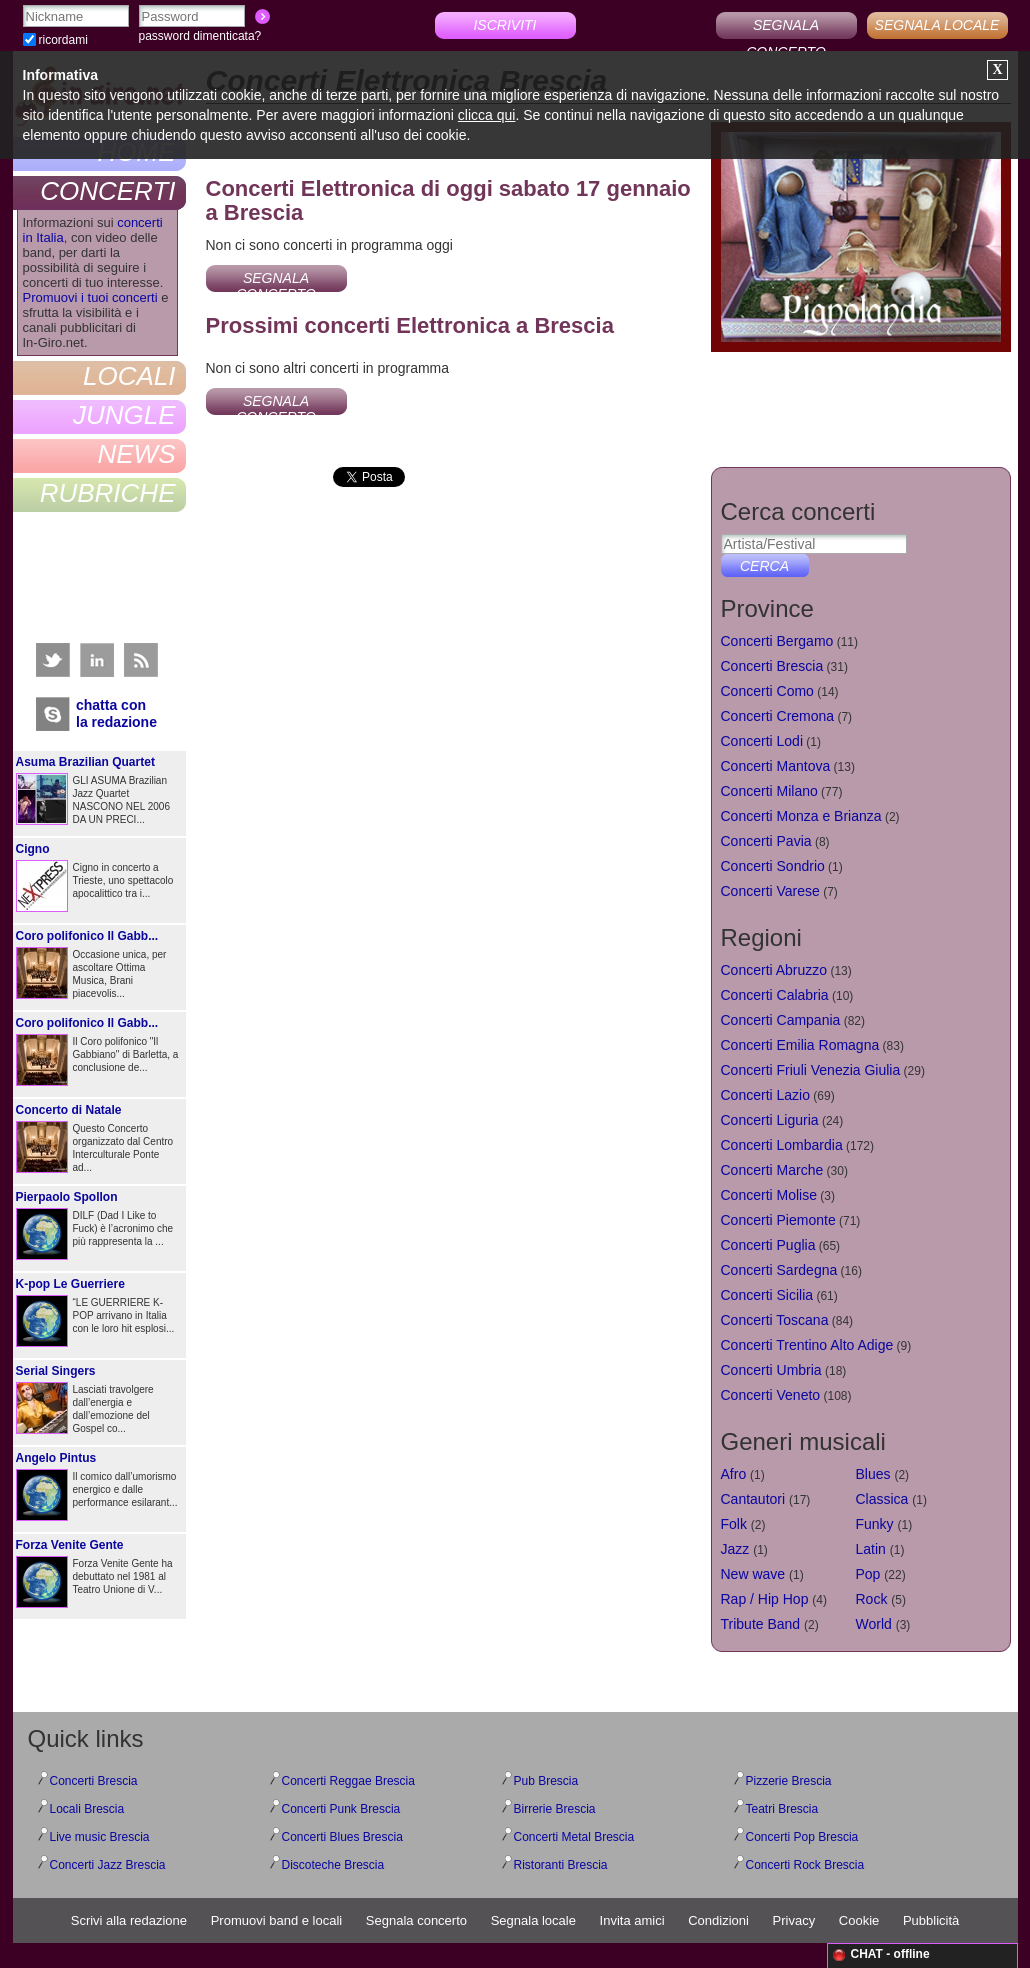  What do you see at coordinates (632, 1920) in the screenshot?
I see `Invita amici` at bounding box center [632, 1920].